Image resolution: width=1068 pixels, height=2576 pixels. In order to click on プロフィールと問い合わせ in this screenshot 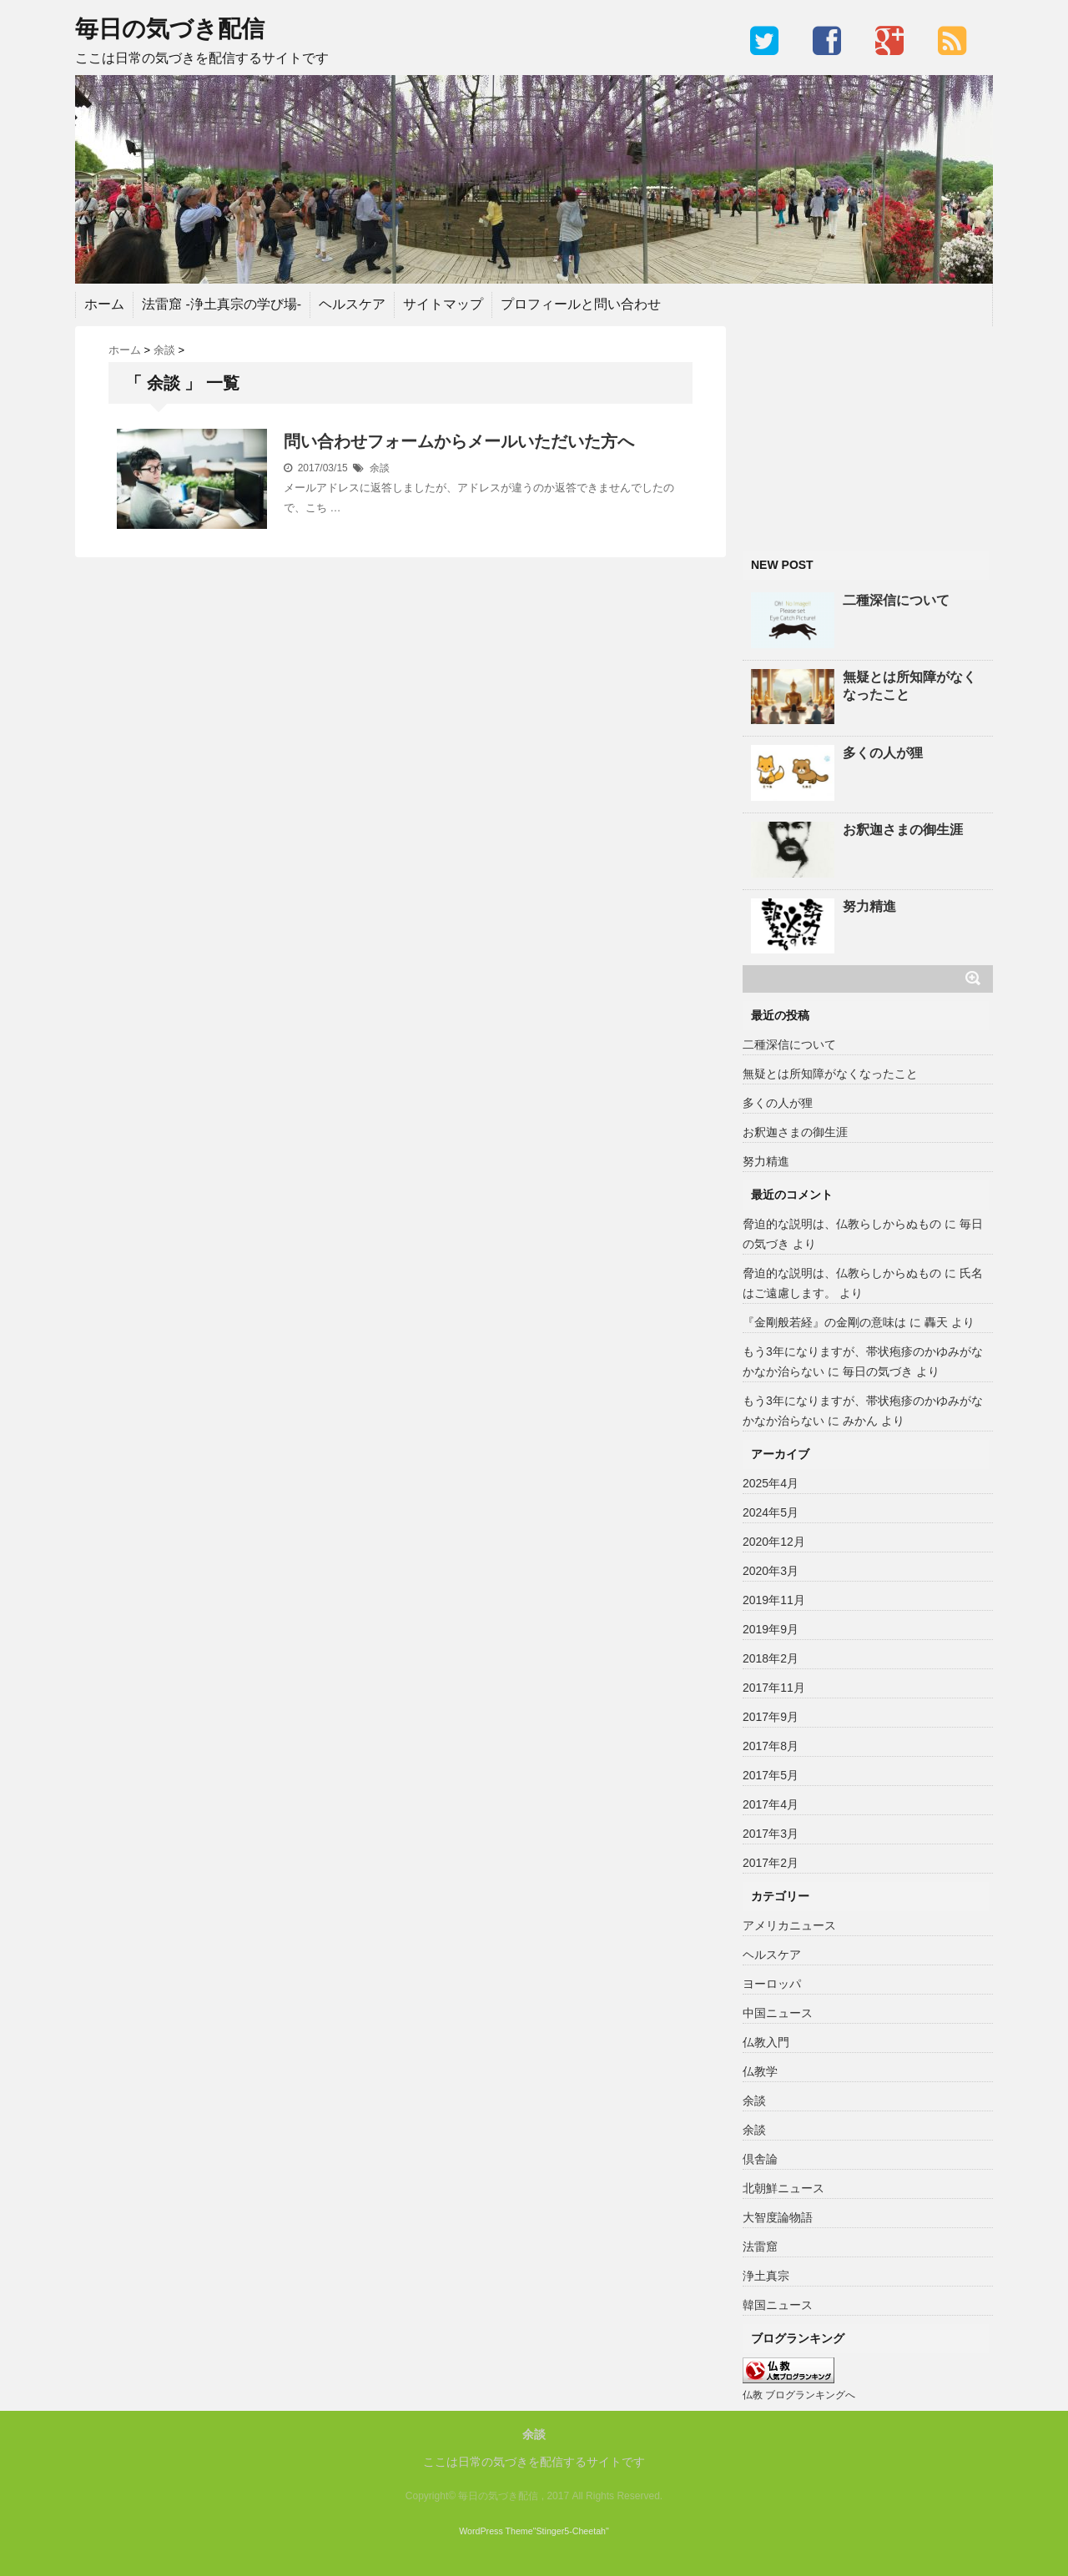, I will do `click(581, 304)`.